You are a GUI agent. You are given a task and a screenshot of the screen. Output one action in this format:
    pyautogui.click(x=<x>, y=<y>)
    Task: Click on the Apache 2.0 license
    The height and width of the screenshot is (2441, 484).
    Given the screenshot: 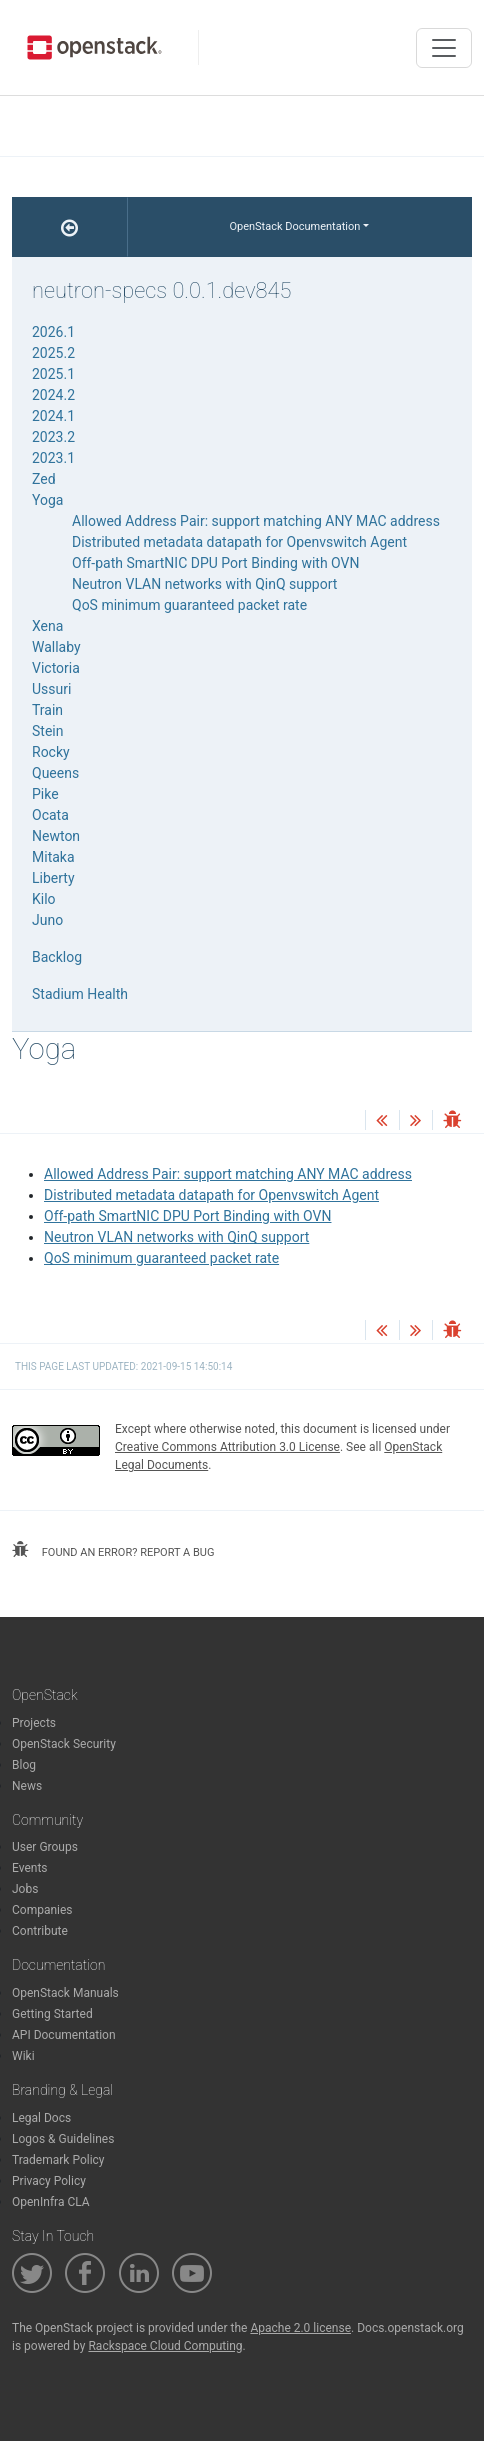 What is the action you would take?
    pyautogui.click(x=300, y=2328)
    